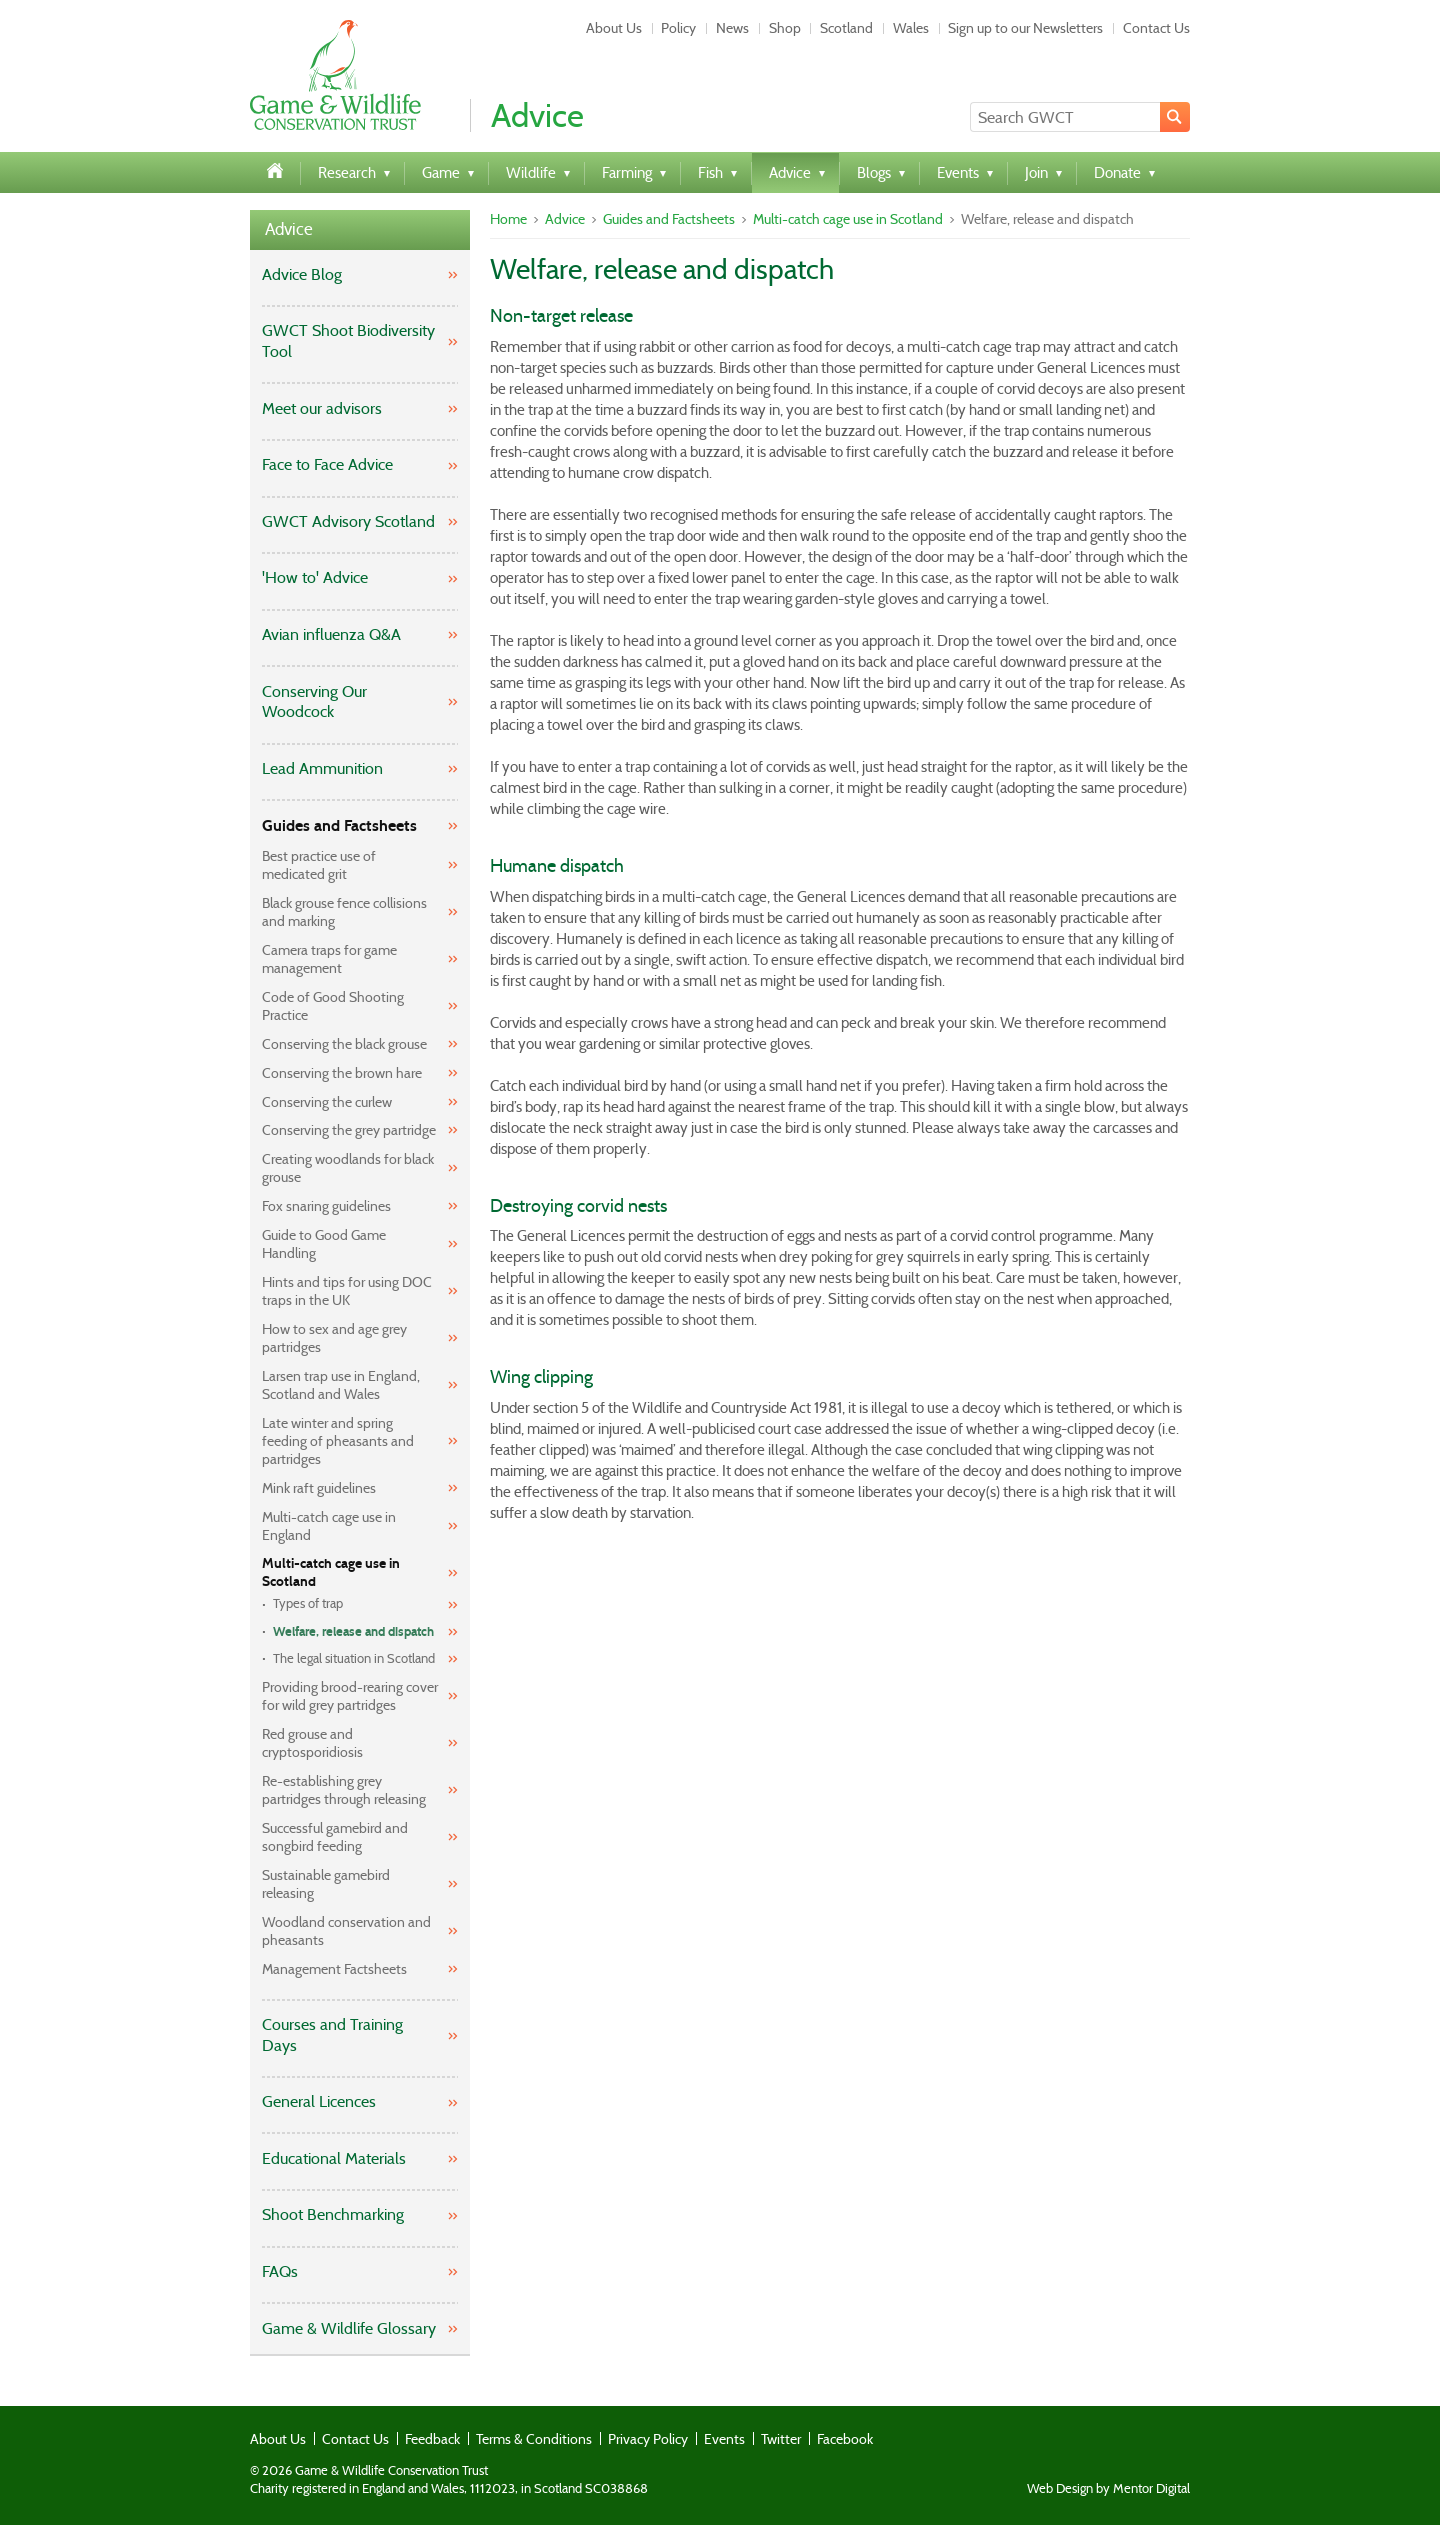 The width and height of the screenshot is (1440, 2525). Describe the element at coordinates (331, 634) in the screenshot. I see `Avian influenza Q&A` at that location.